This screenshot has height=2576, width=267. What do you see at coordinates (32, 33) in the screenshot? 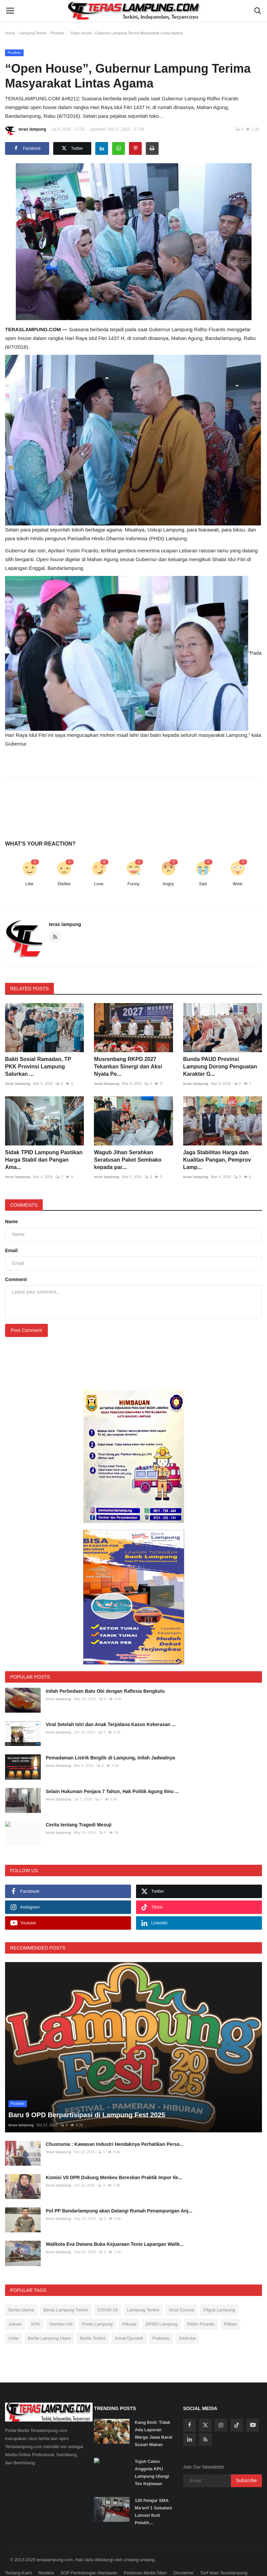
I see `Lampung Terkini` at bounding box center [32, 33].